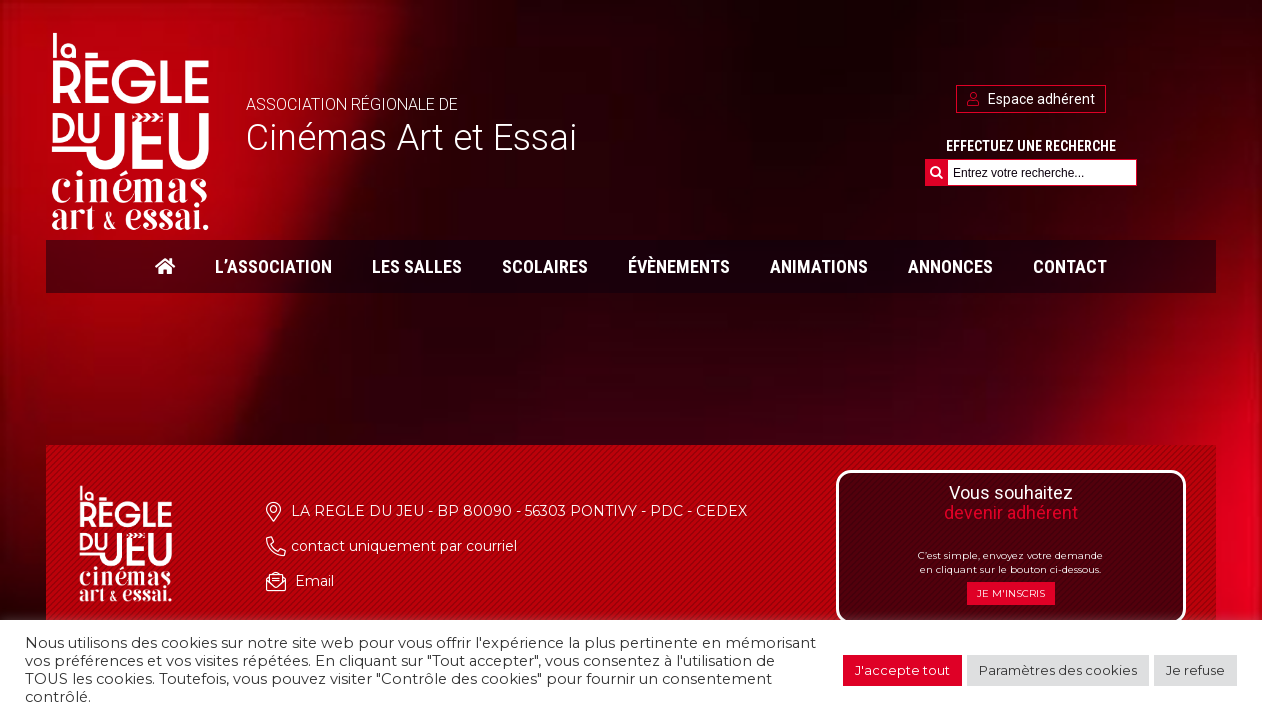  Describe the element at coordinates (314, 581) in the screenshot. I see `Email` at that location.